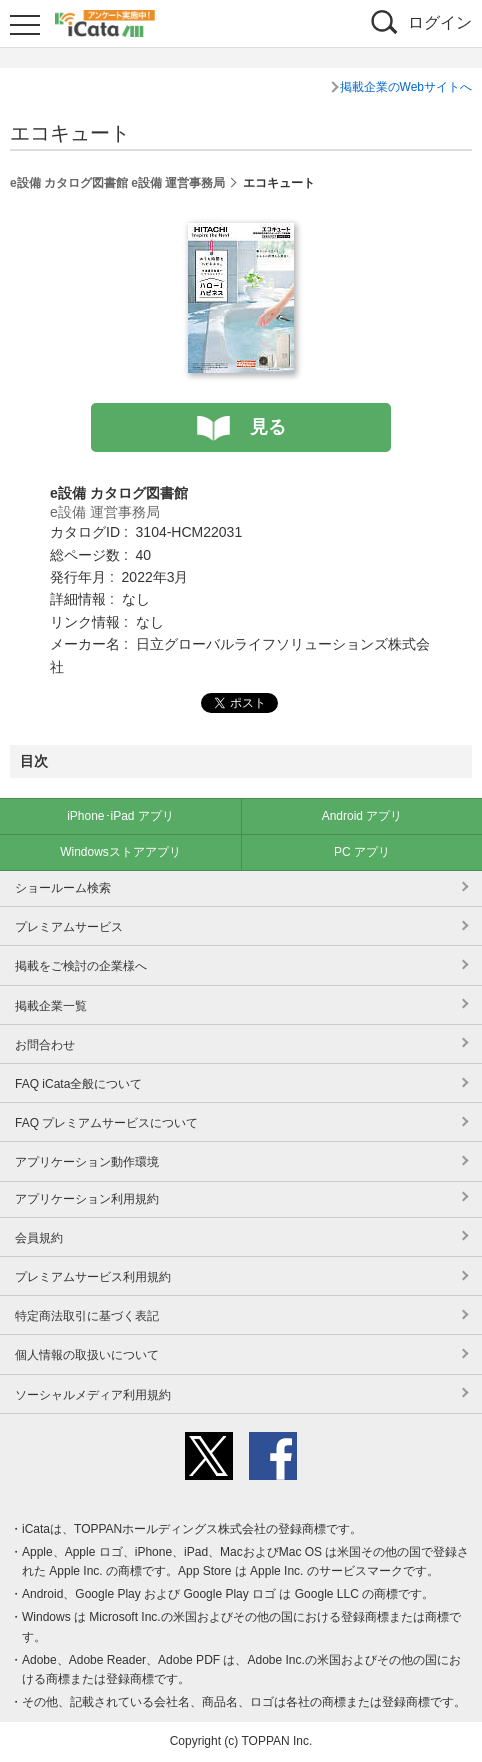 The width and height of the screenshot is (482, 1762). What do you see at coordinates (87, 1316) in the screenshot?
I see `特定商法取引に基づく表記` at bounding box center [87, 1316].